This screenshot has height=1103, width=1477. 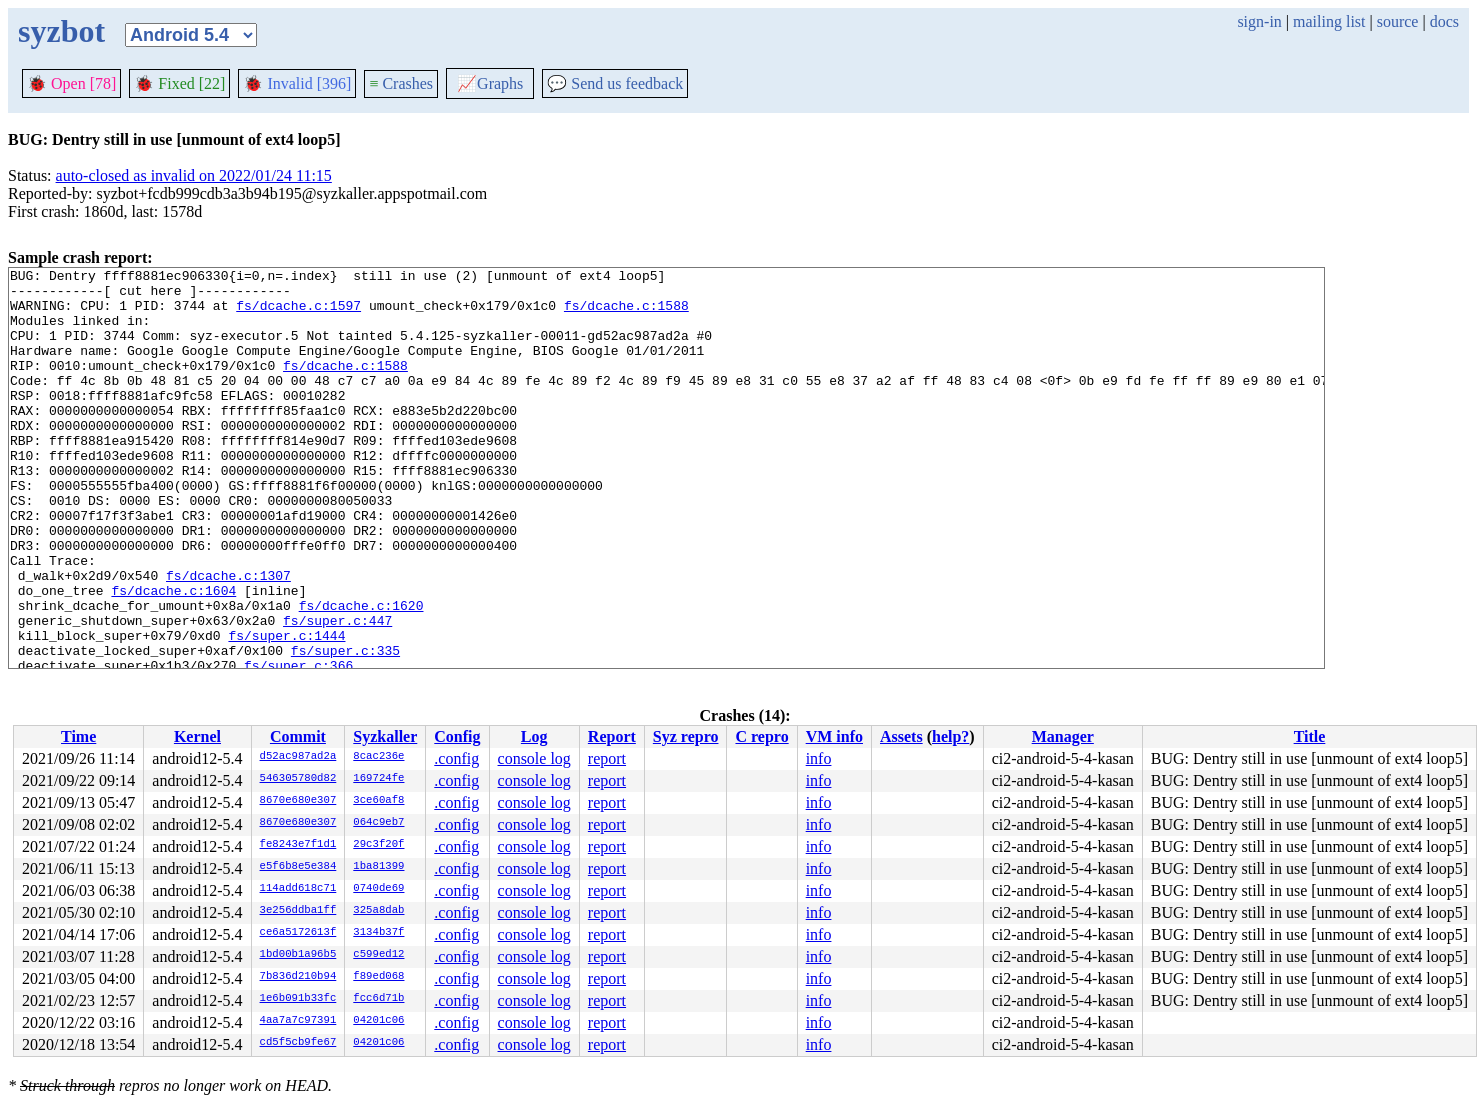 I want to click on e5f6b8e5e384, so click(x=298, y=867).